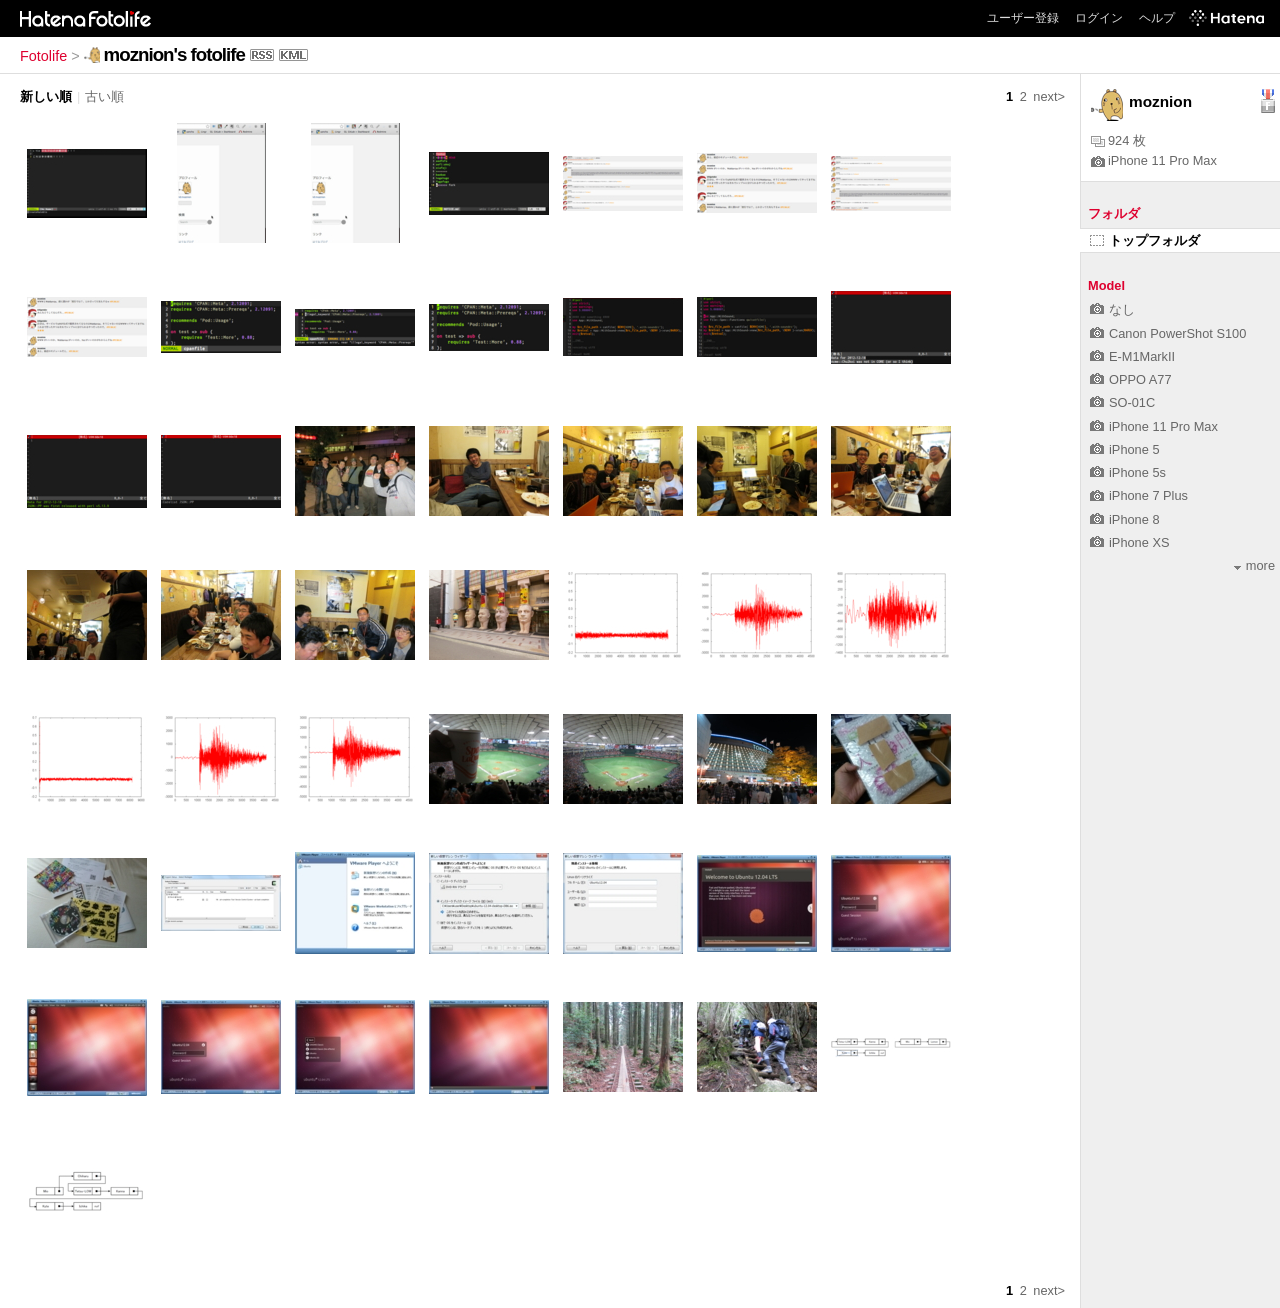  I want to click on なし, so click(1112, 309).